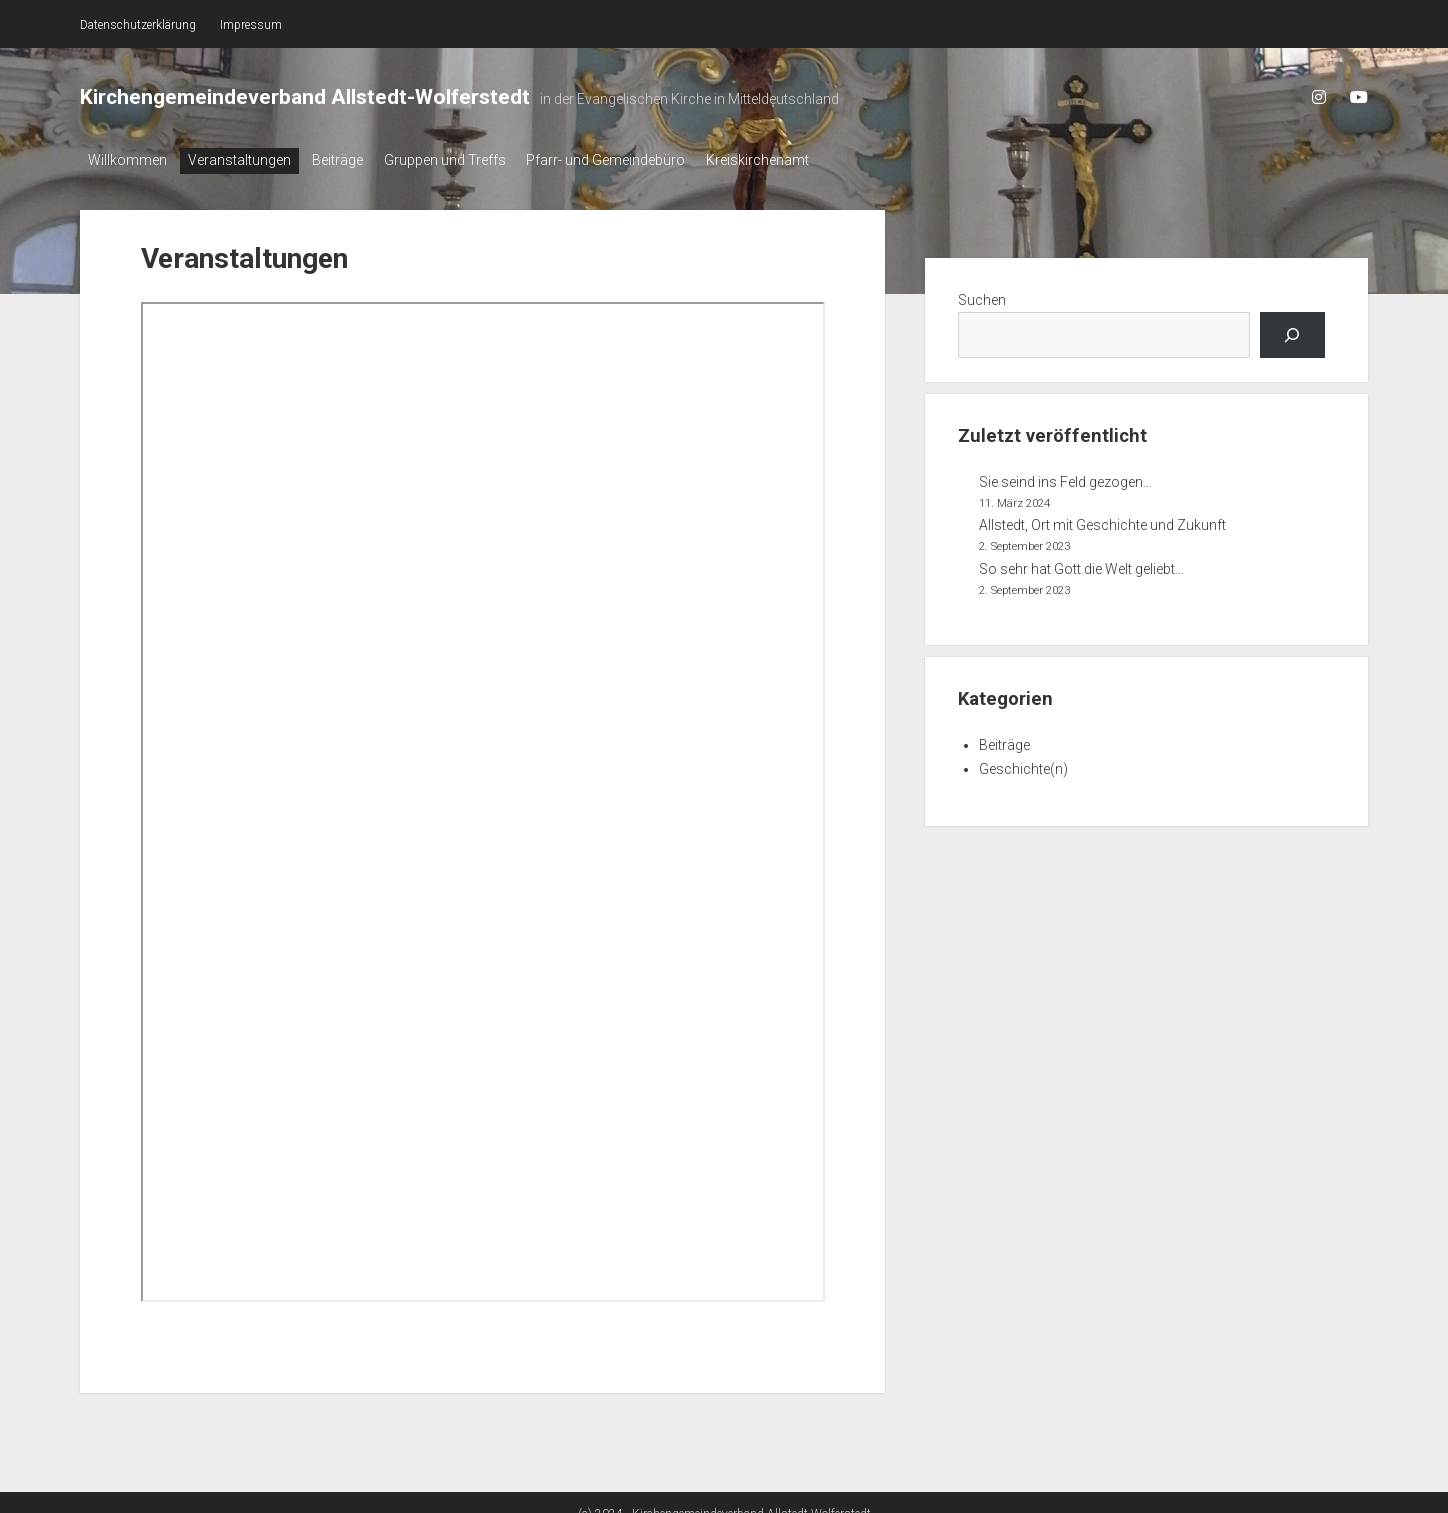  I want to click on Datenschutzerklärung, so click(138, 25).